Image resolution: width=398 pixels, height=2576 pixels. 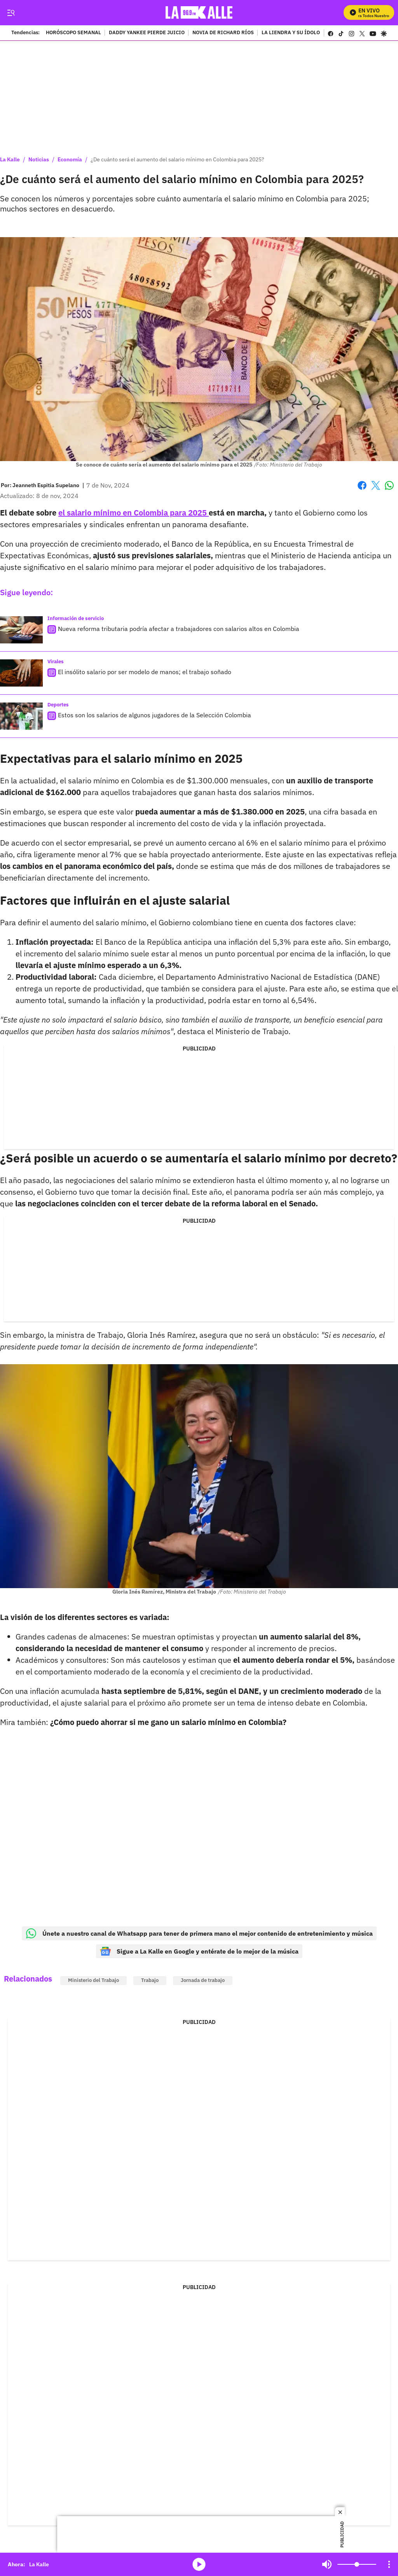 What do you see at coordinates (199, 1951) in the screenshot?
I see `Sigue a La Kalle en Google y entérate de lo mejor de la música` at bounding box center [199, 1951].